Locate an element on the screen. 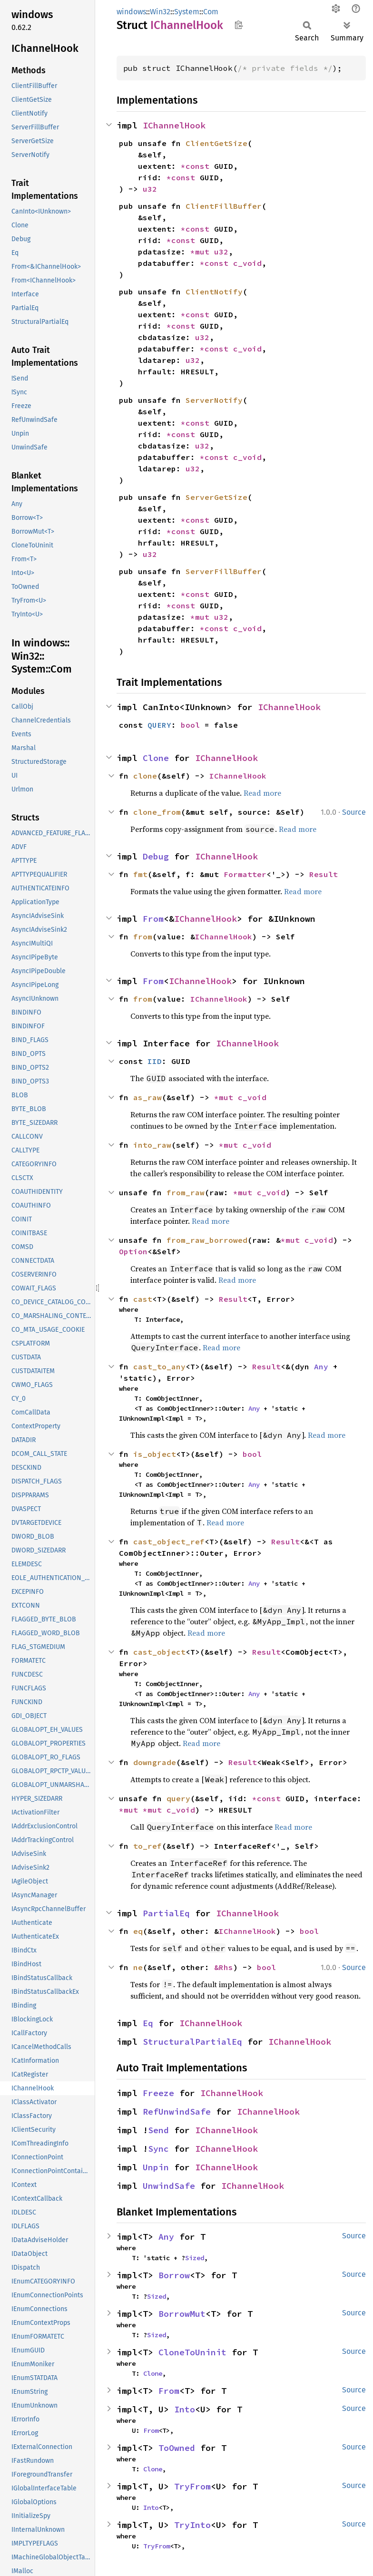  ToOwned is located at coordinates (176, 2447).